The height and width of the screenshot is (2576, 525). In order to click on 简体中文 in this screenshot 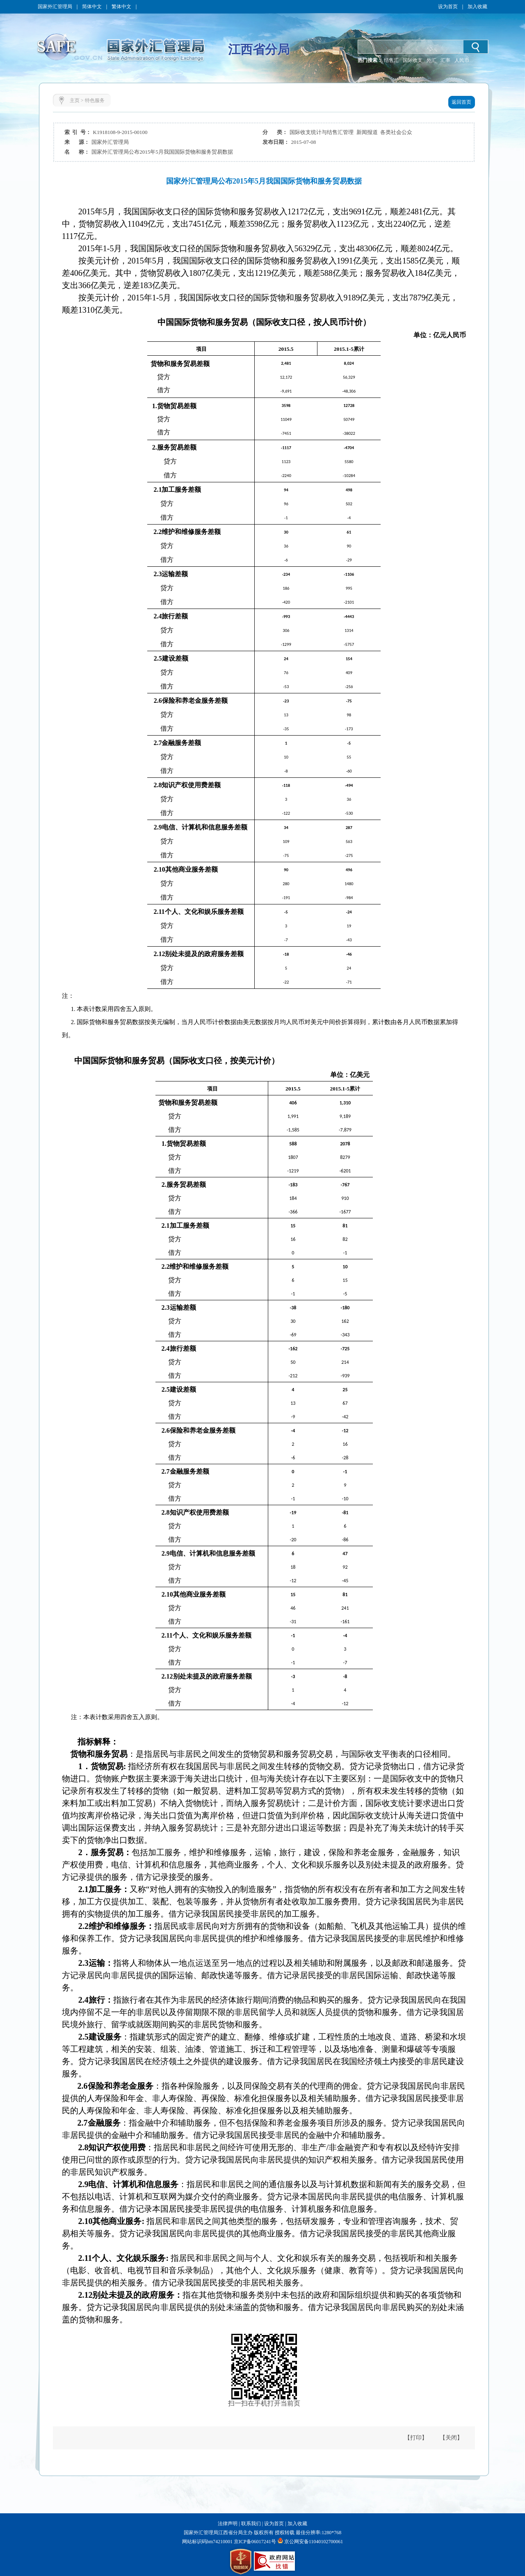, I will do `click(92, 6)`.